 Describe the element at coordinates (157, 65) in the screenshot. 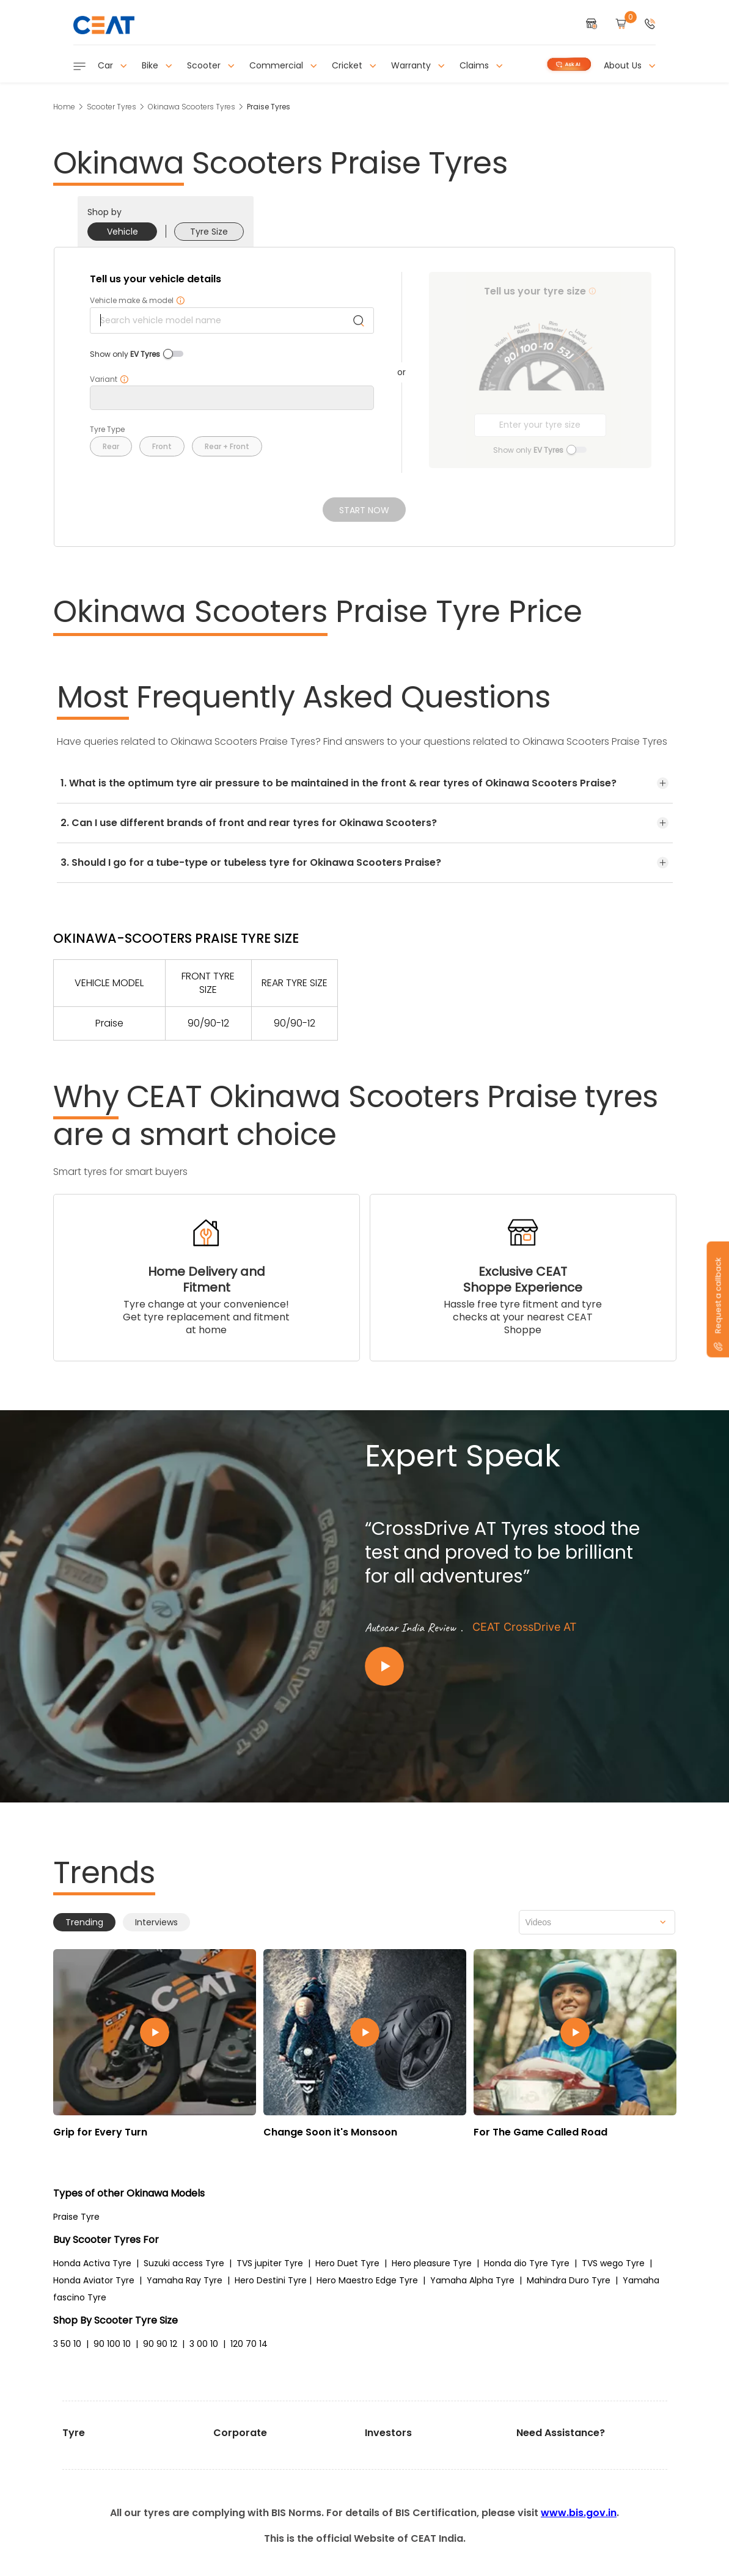

I see `Bike [button]` at that location.